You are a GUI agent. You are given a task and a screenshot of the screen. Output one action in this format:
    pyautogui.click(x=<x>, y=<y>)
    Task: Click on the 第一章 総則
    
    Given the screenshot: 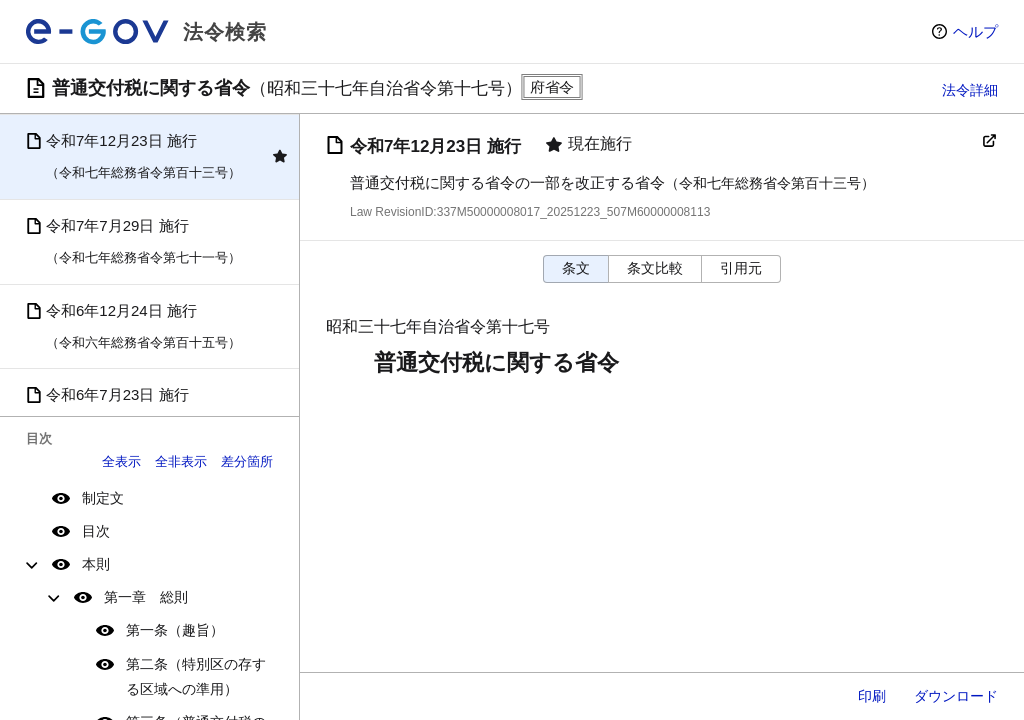 What is the action you would take?
    pyautogui.click(x=146, y=597)
    